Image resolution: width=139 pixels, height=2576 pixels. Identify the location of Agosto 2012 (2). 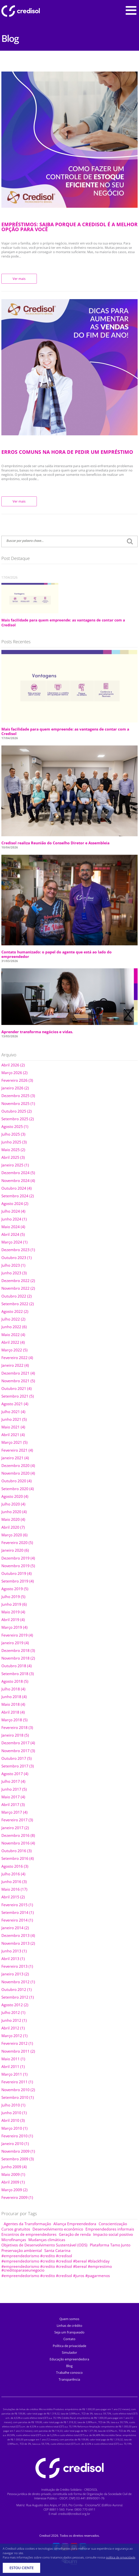
(14, 2004).